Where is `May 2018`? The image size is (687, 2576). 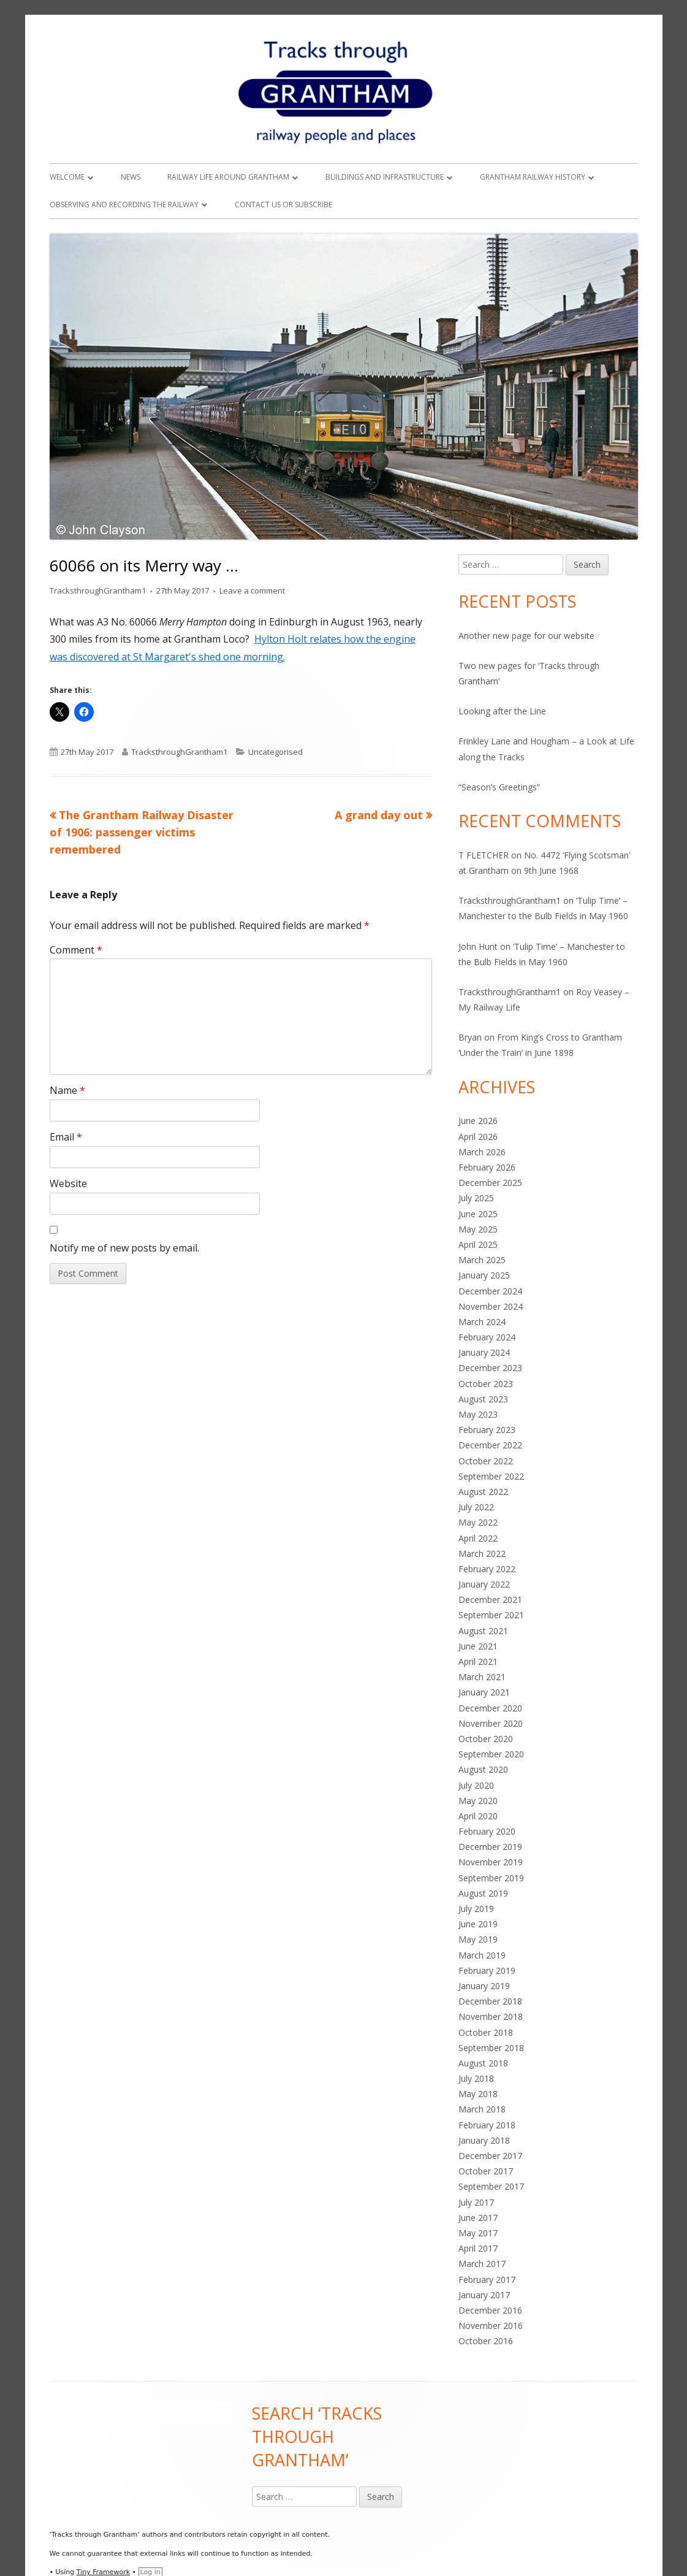
May 2018 is located at coordinates (478, 2094).